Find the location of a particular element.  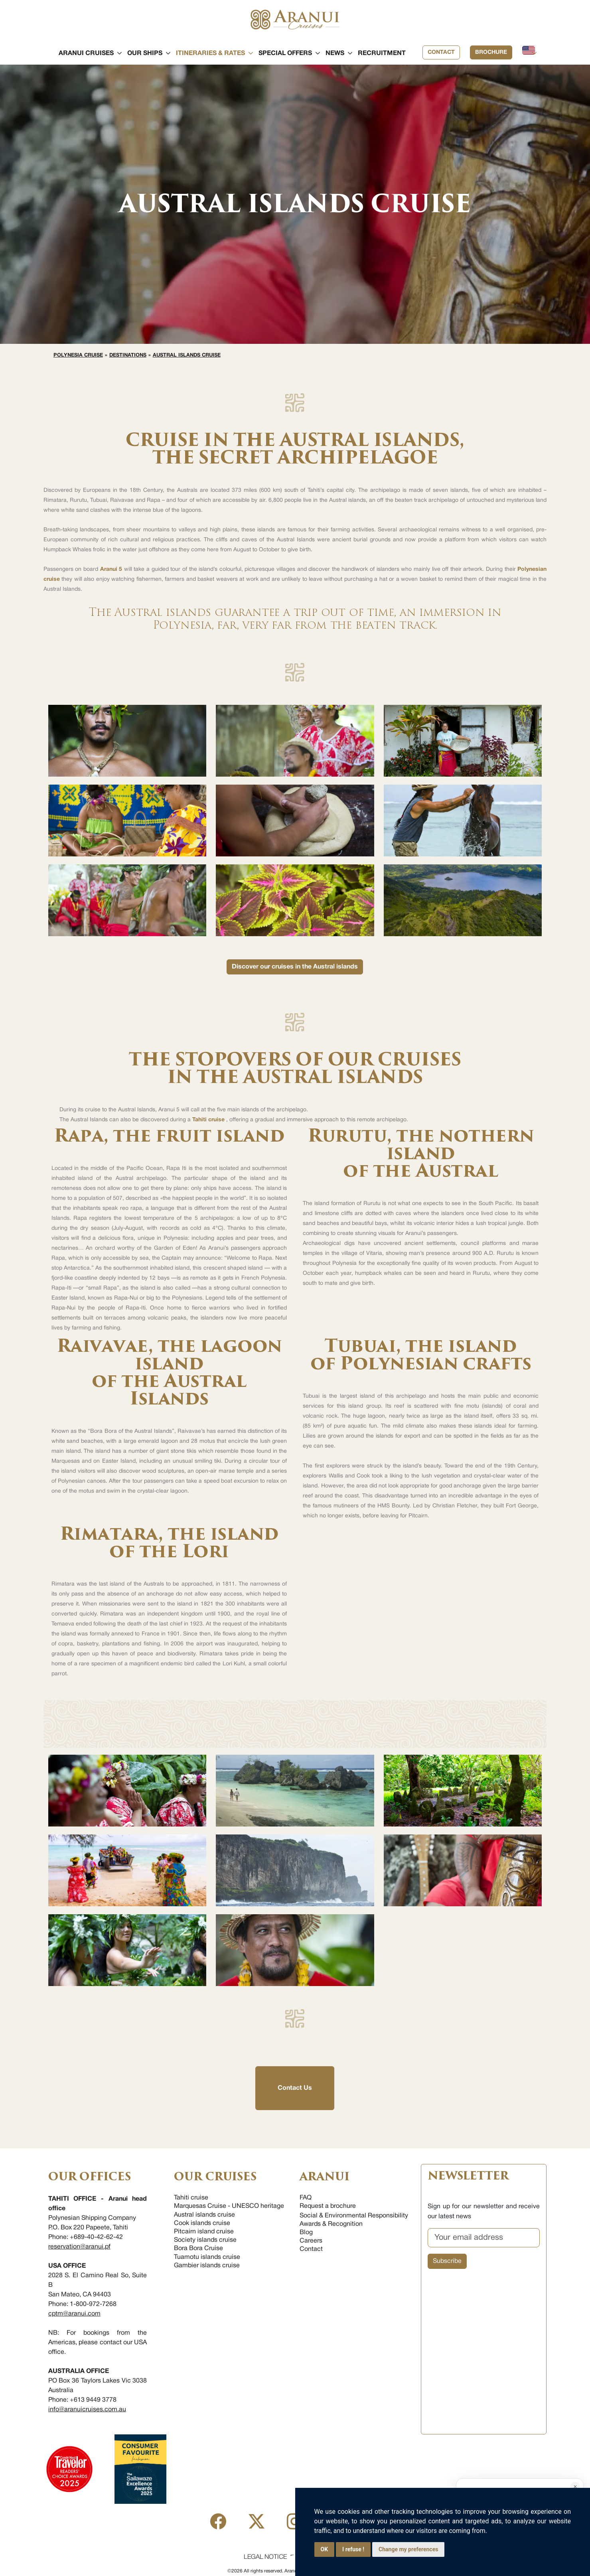

Social & Environmental Responsibility is located at coordinates (354, 2216).